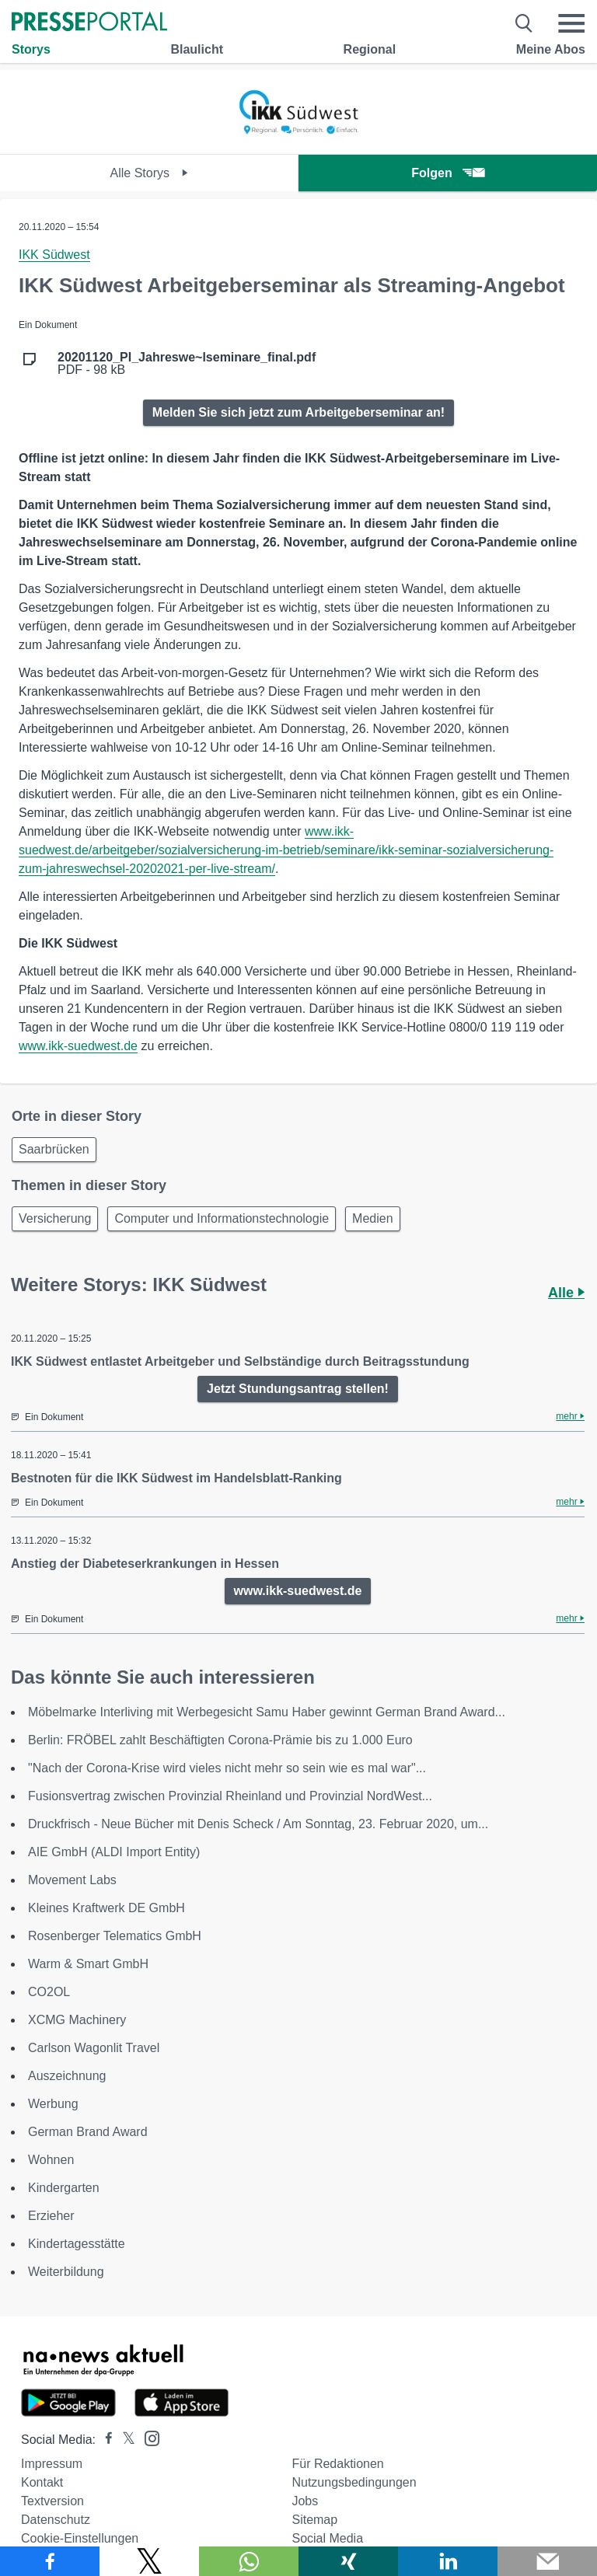 This screenshot has height=2576, width=597. Describe the element at coordinates (51, 2215) in the screenshot. I see `Erzieher` at that location.